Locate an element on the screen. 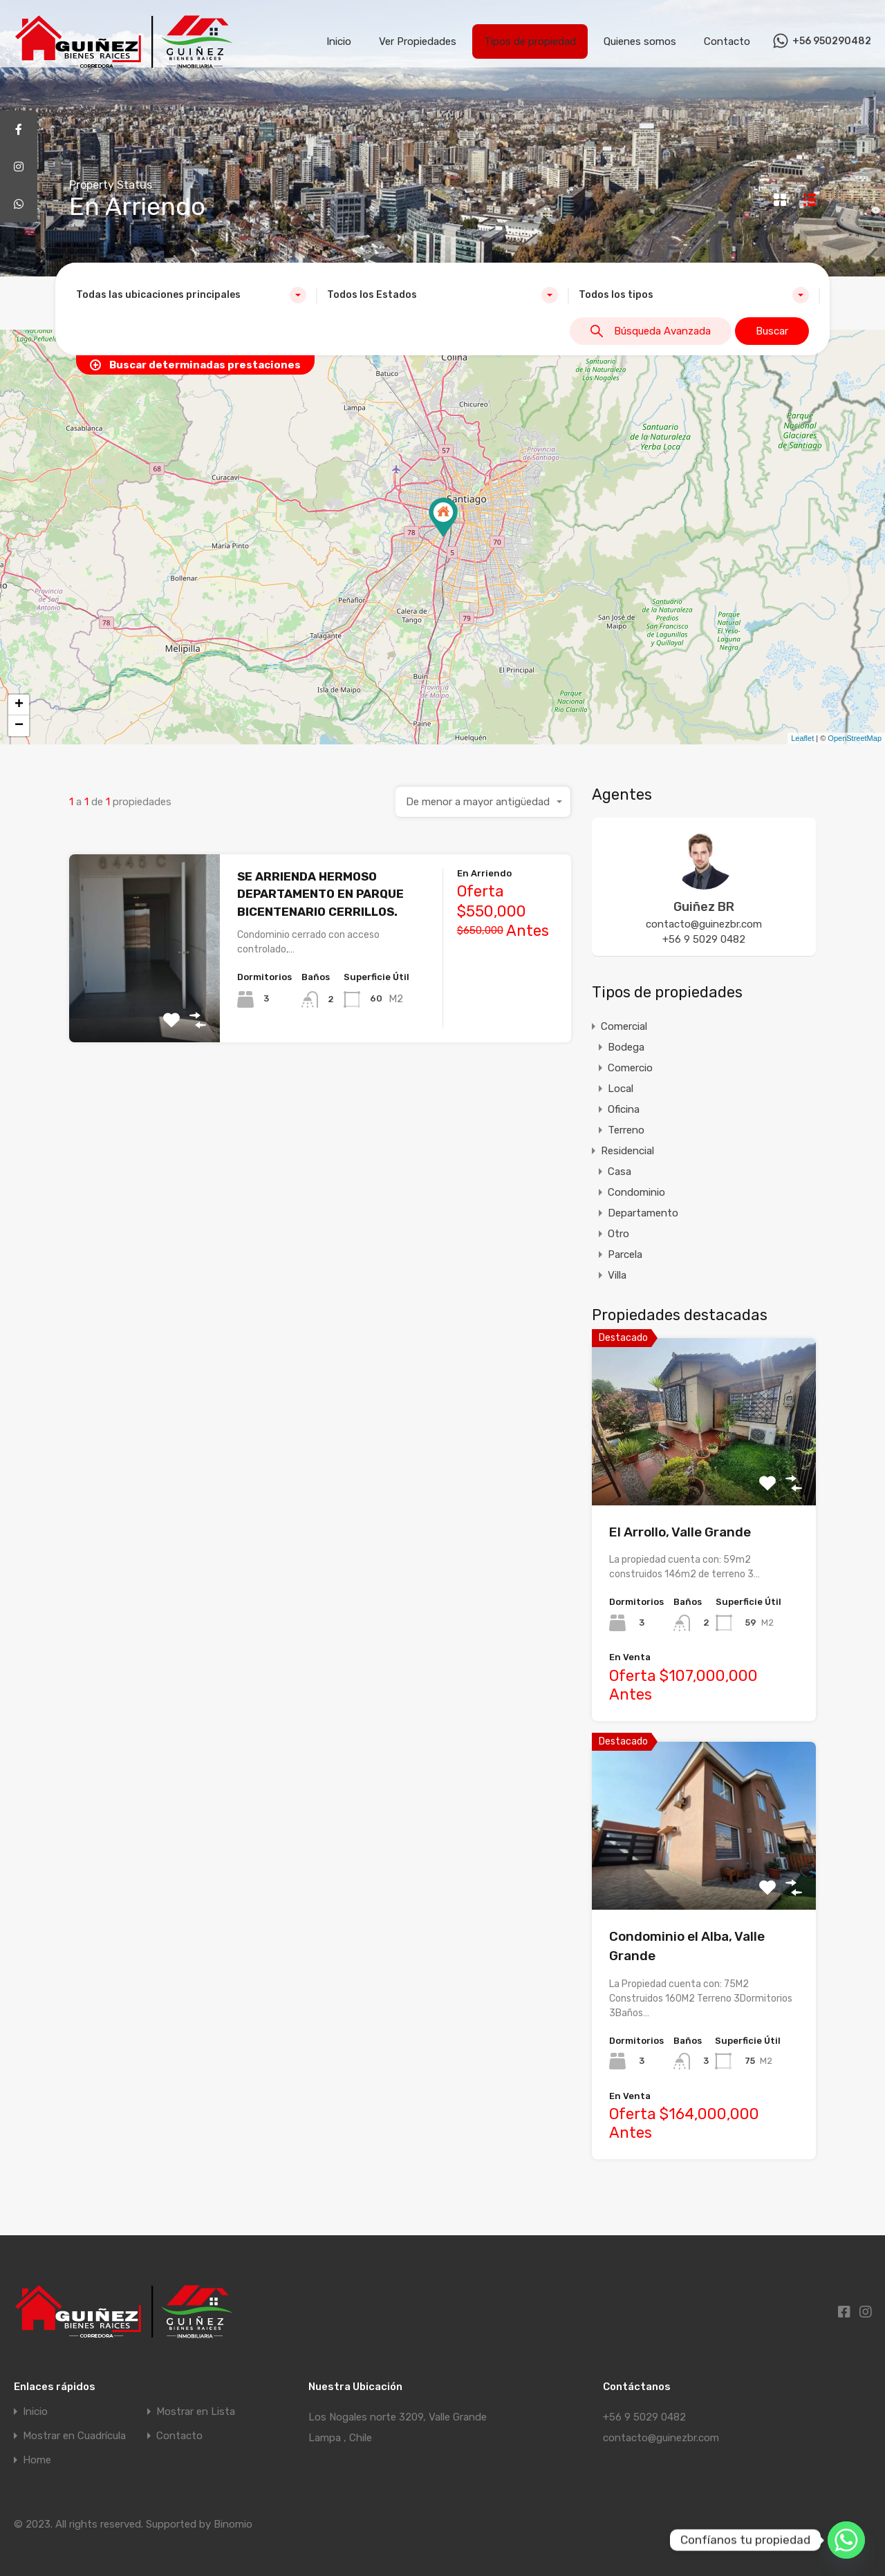  Leaflet is located at coordinates (802, 738).